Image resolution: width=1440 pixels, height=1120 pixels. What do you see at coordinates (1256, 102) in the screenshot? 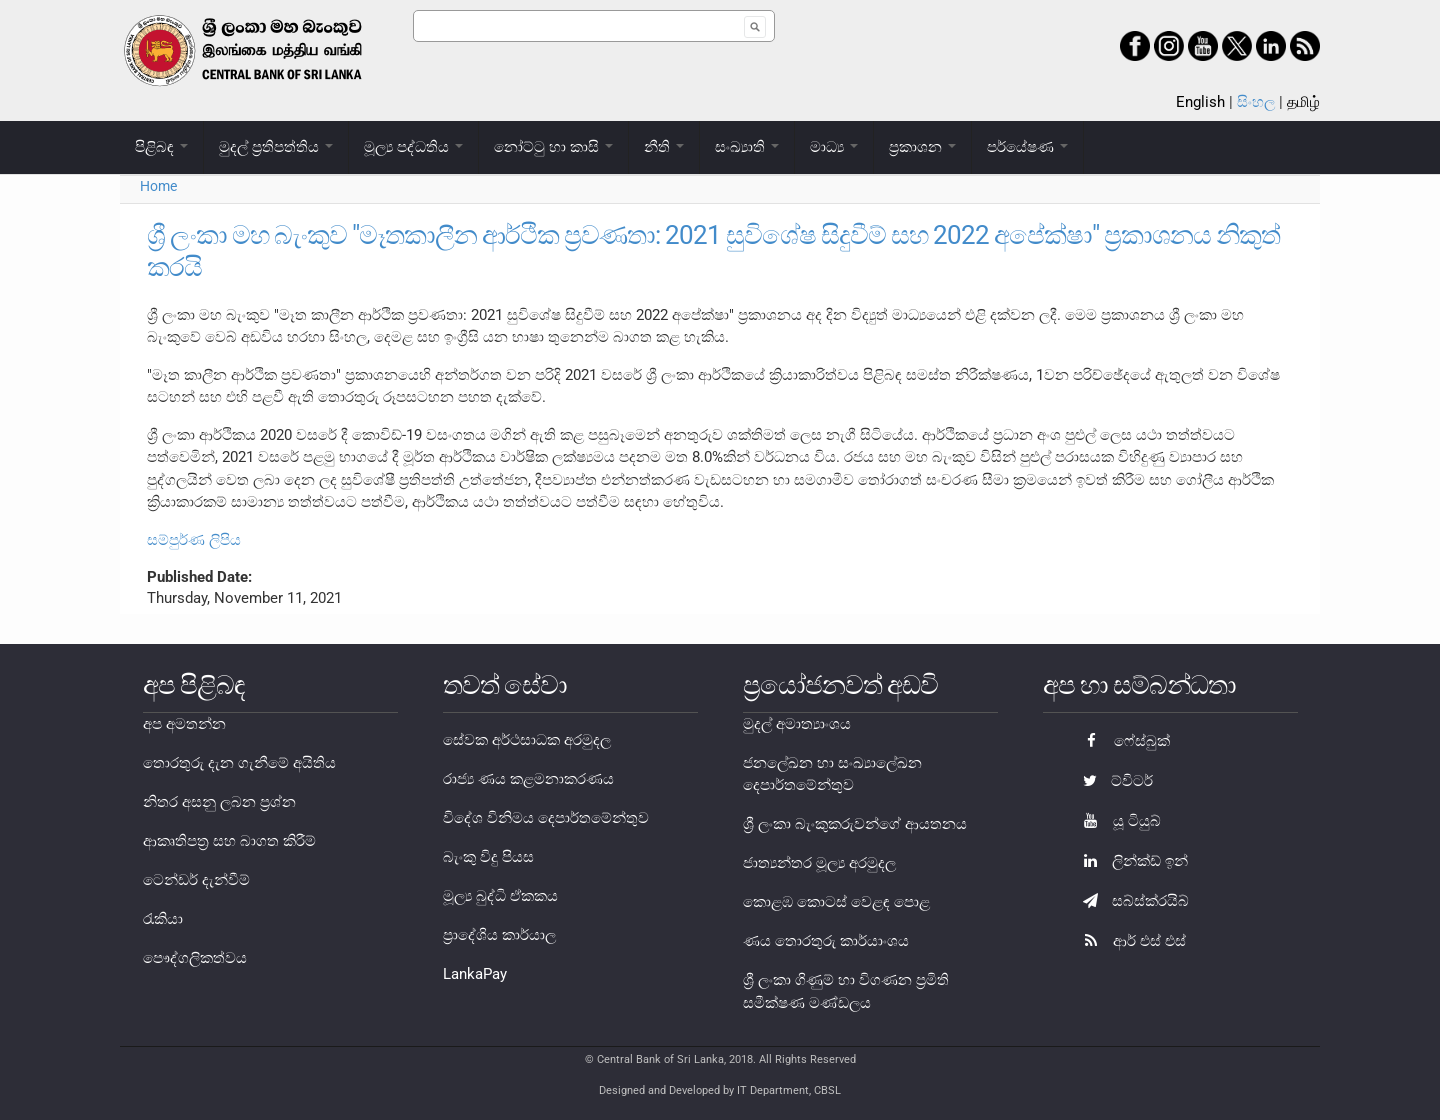
I see `සිංහල` at bounding box center [1256, 102].